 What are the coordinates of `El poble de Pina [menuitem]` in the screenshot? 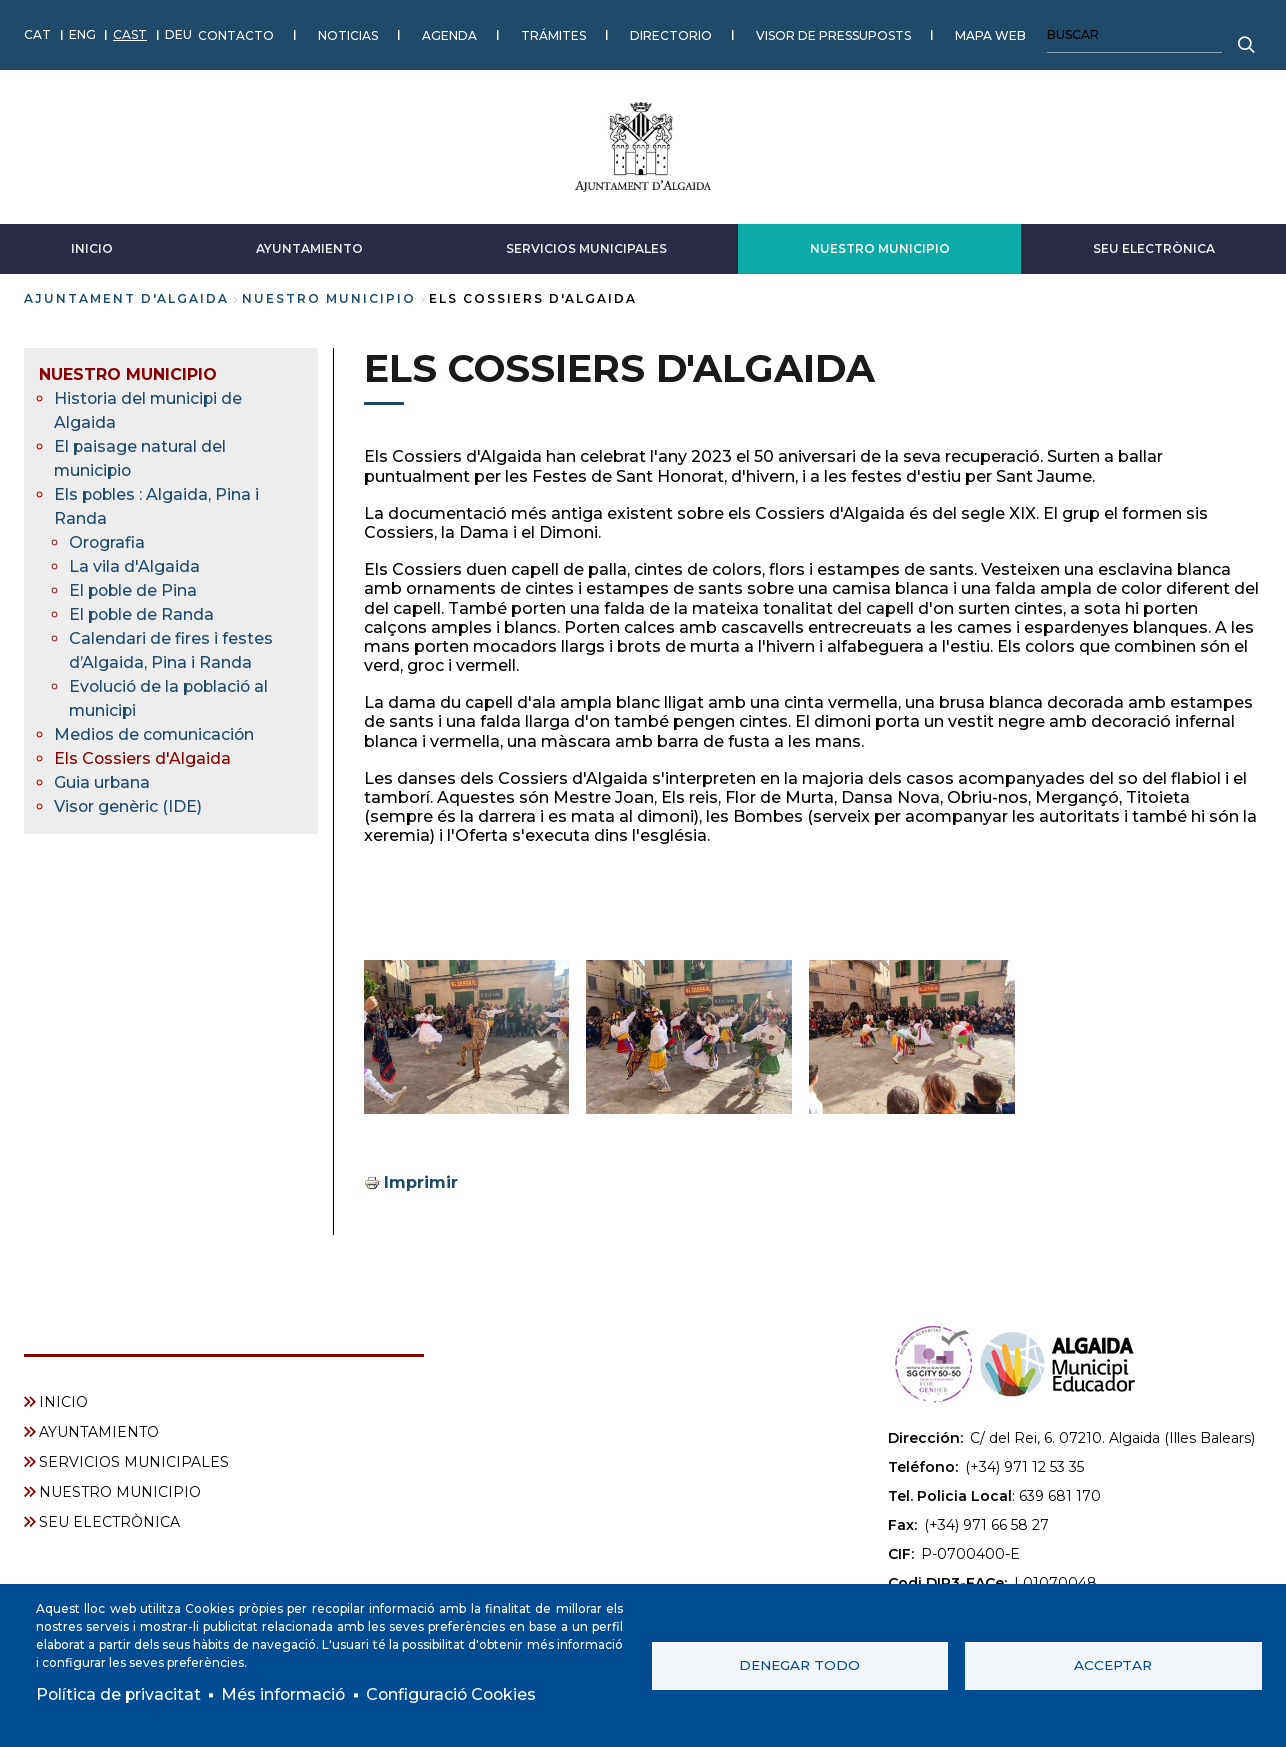 It's located at (134, 589).